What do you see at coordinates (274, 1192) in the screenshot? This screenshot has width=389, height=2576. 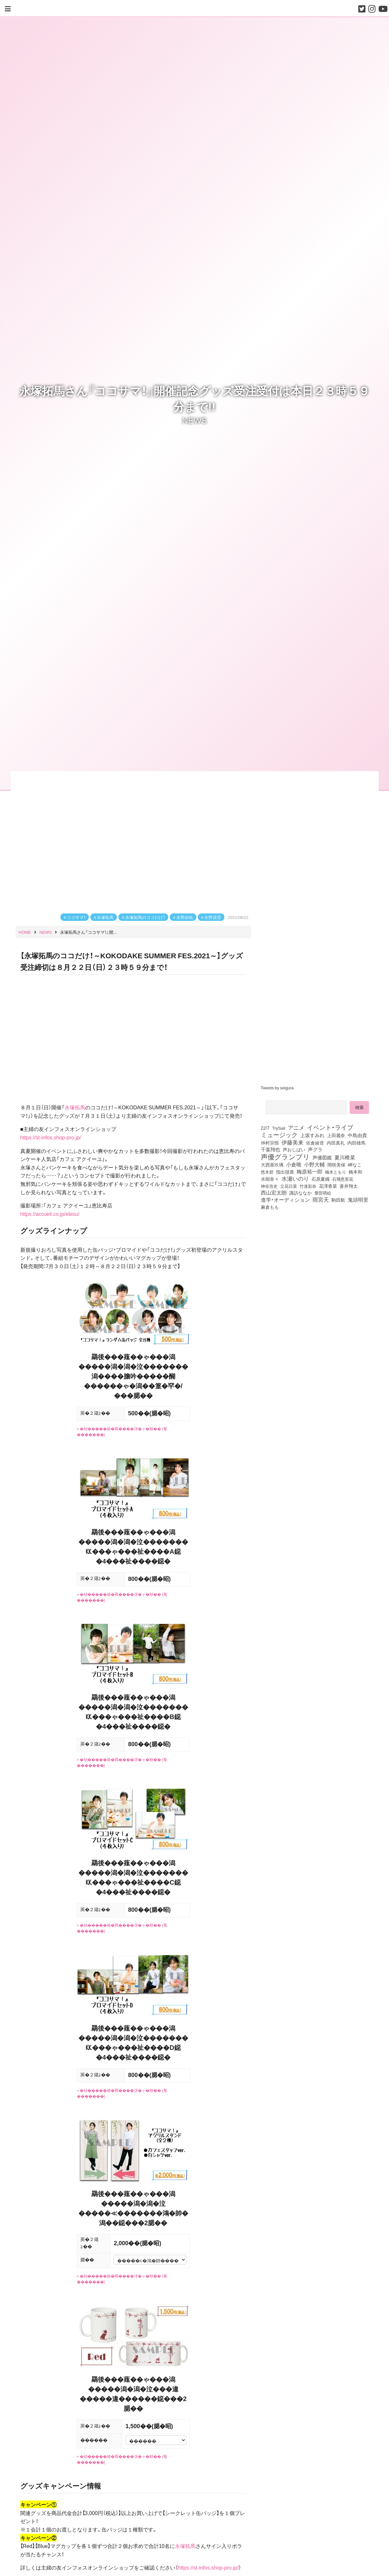 I see `西山宏太朗 [西山宏太朗 (147個の項目)]` at bounding box center [274, 1192].